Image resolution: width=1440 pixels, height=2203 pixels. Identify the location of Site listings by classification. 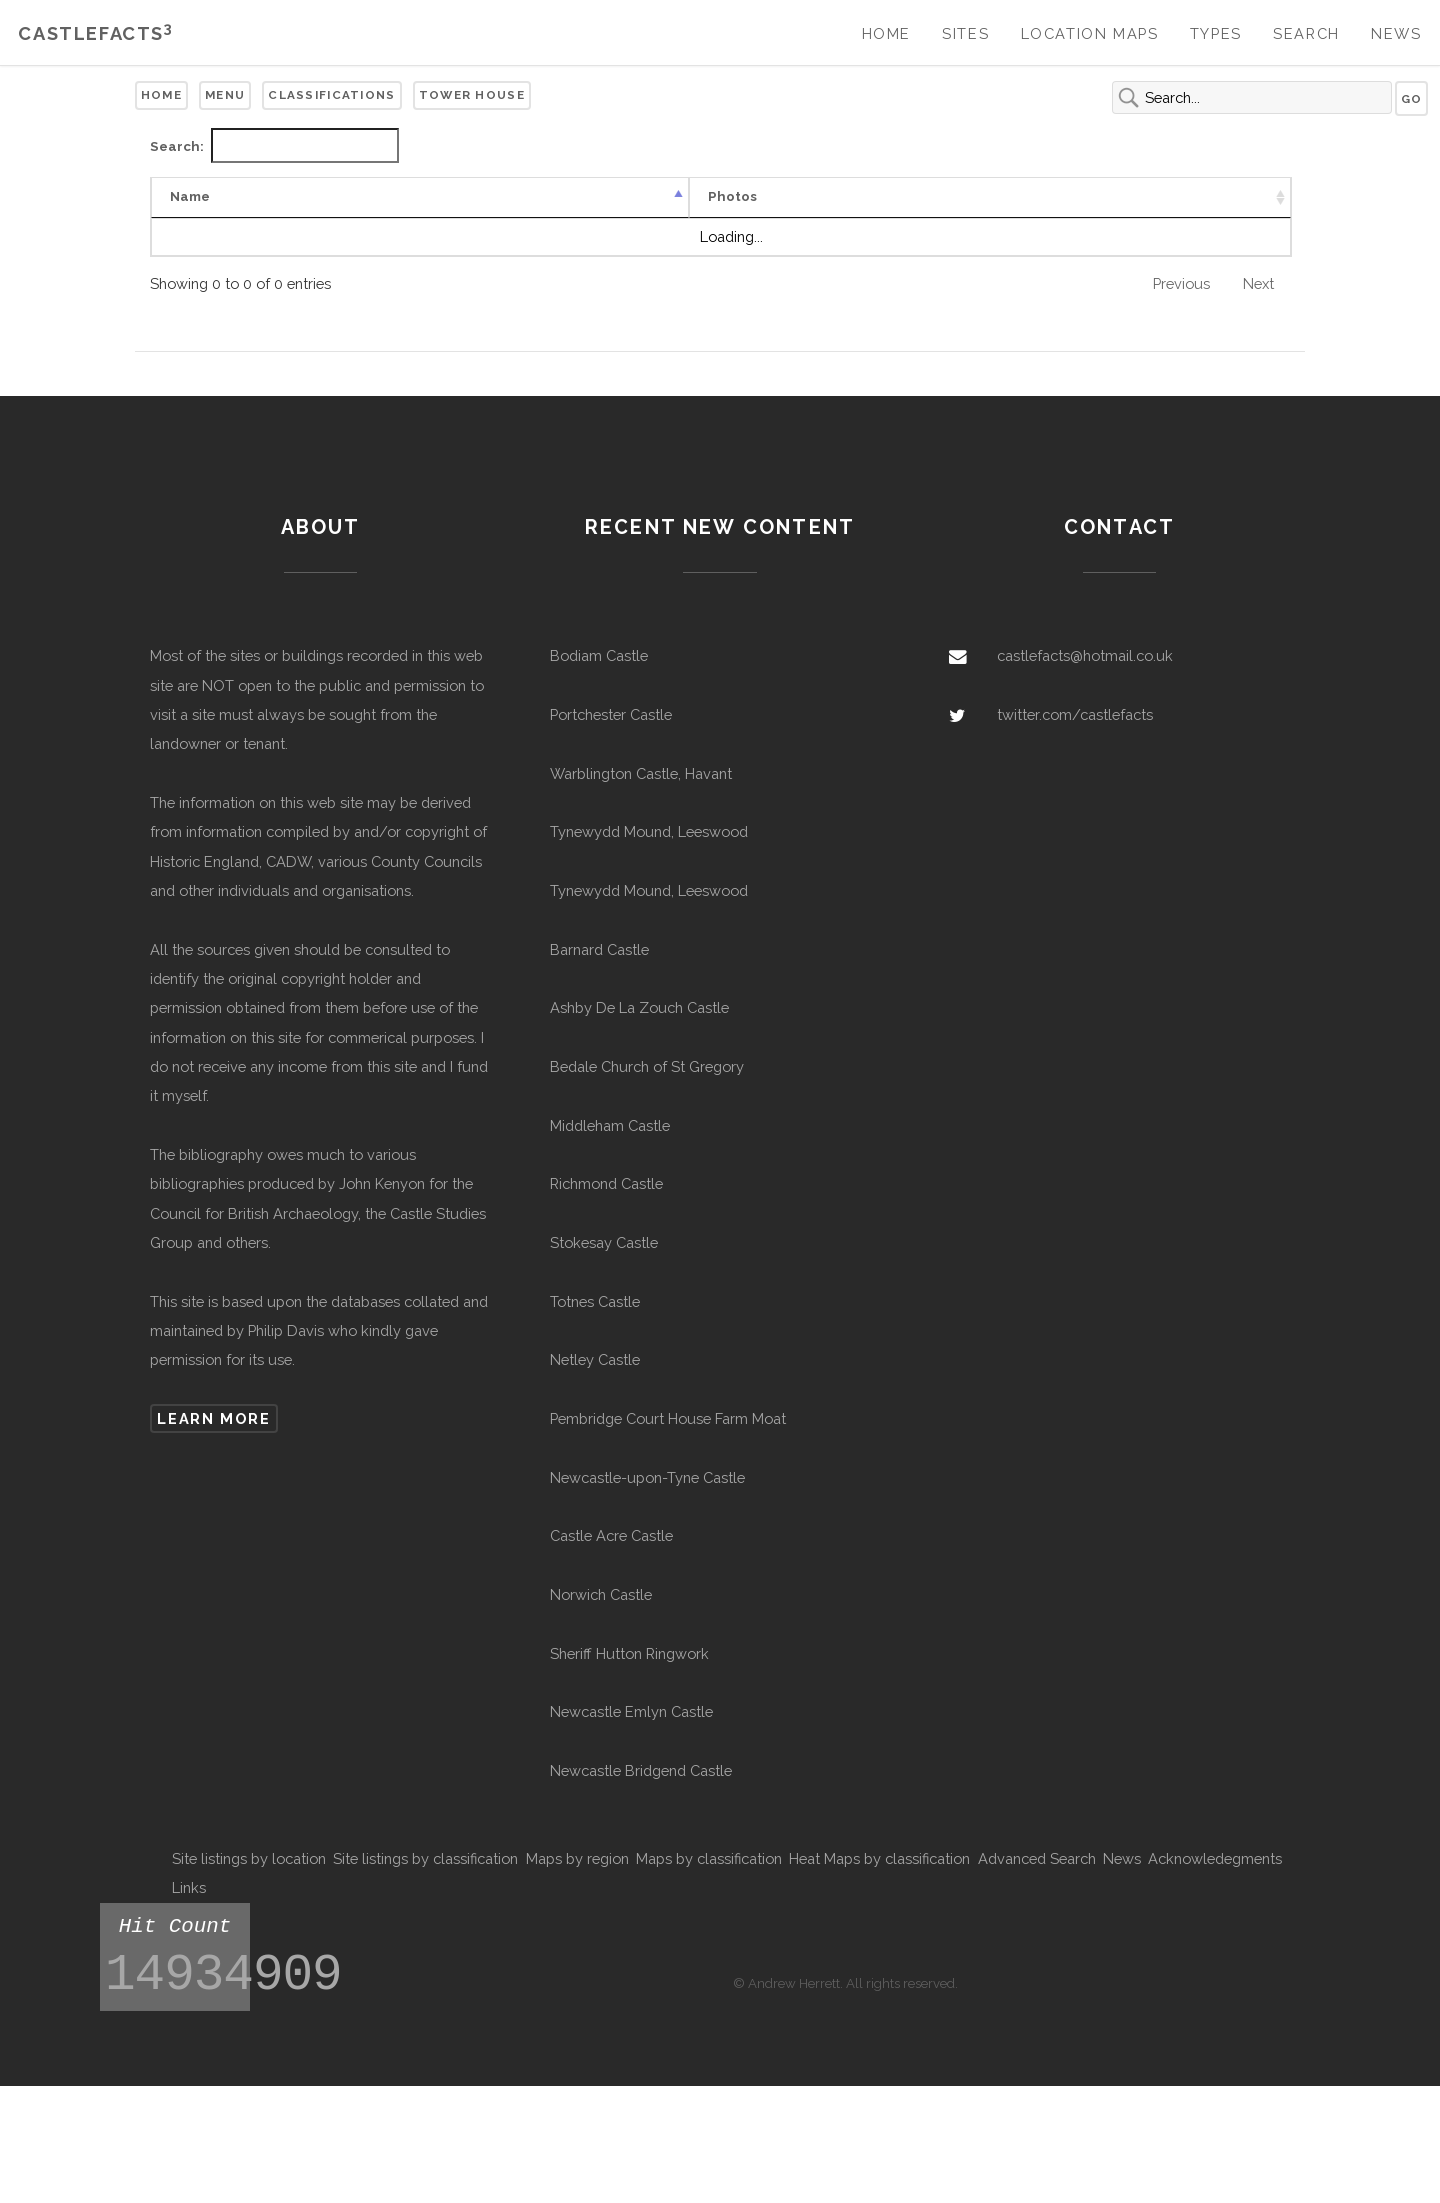
(425, 1858).